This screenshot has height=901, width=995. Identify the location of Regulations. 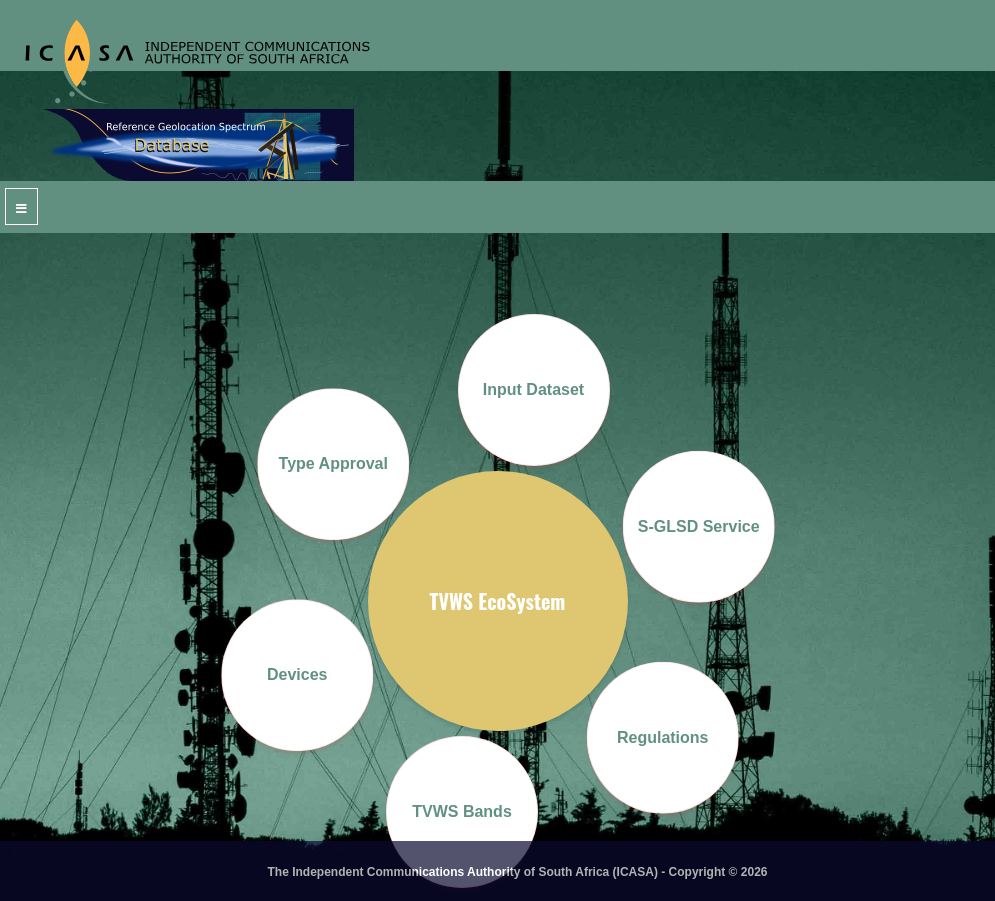
(662, 736).